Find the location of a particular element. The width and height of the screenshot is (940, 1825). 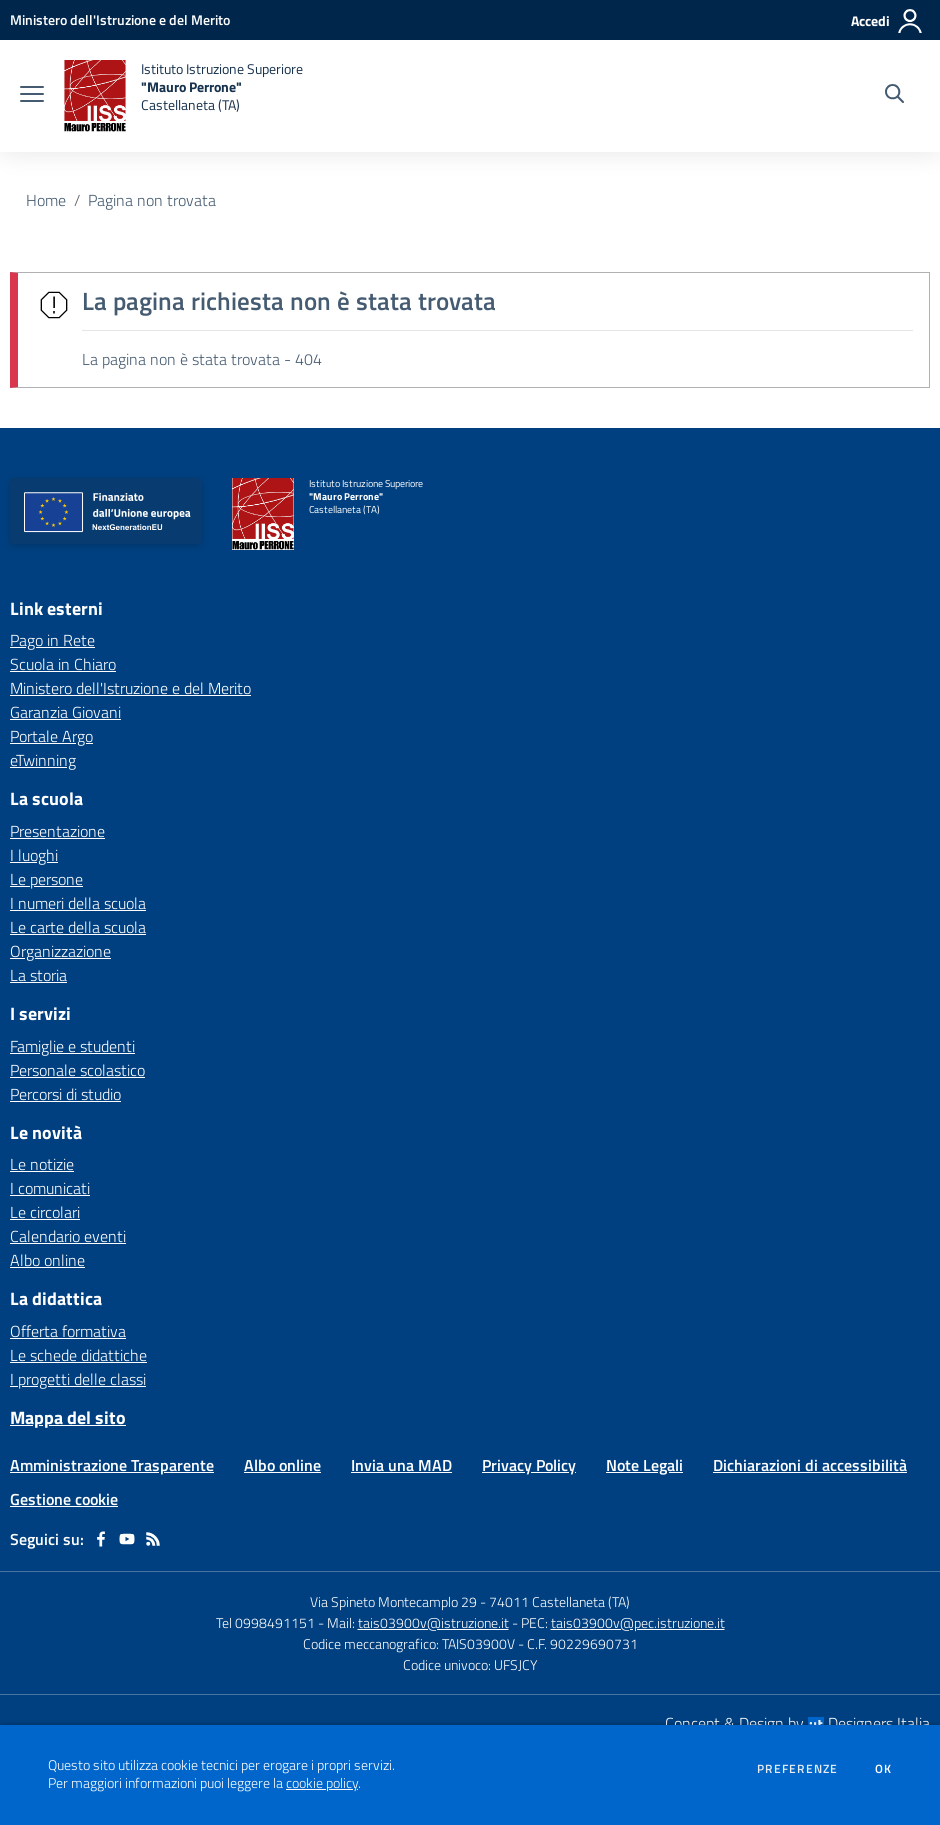

eTwinning [eTwinning - link esterno - apertura nuova scheda] is located at coordinates (43, 760).